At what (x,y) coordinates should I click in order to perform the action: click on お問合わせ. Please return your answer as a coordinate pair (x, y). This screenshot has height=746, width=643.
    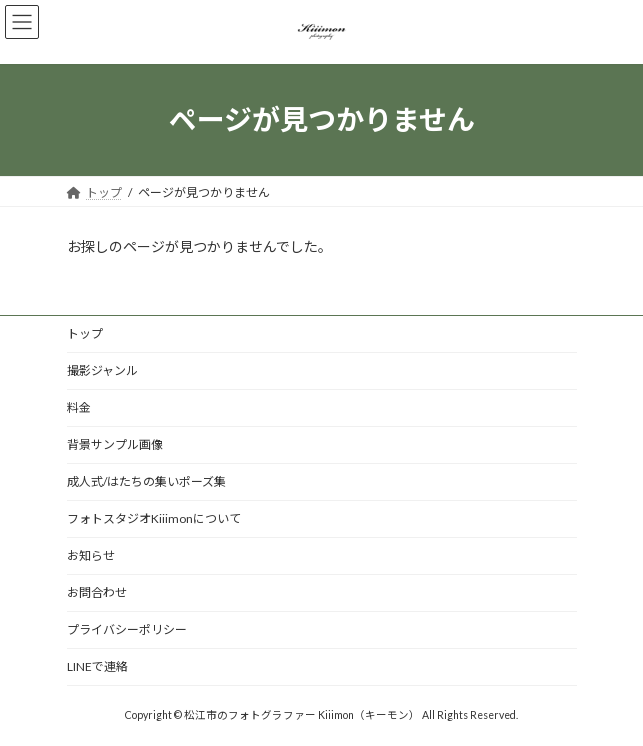
    Looking at the image, I should click on (97, 592).